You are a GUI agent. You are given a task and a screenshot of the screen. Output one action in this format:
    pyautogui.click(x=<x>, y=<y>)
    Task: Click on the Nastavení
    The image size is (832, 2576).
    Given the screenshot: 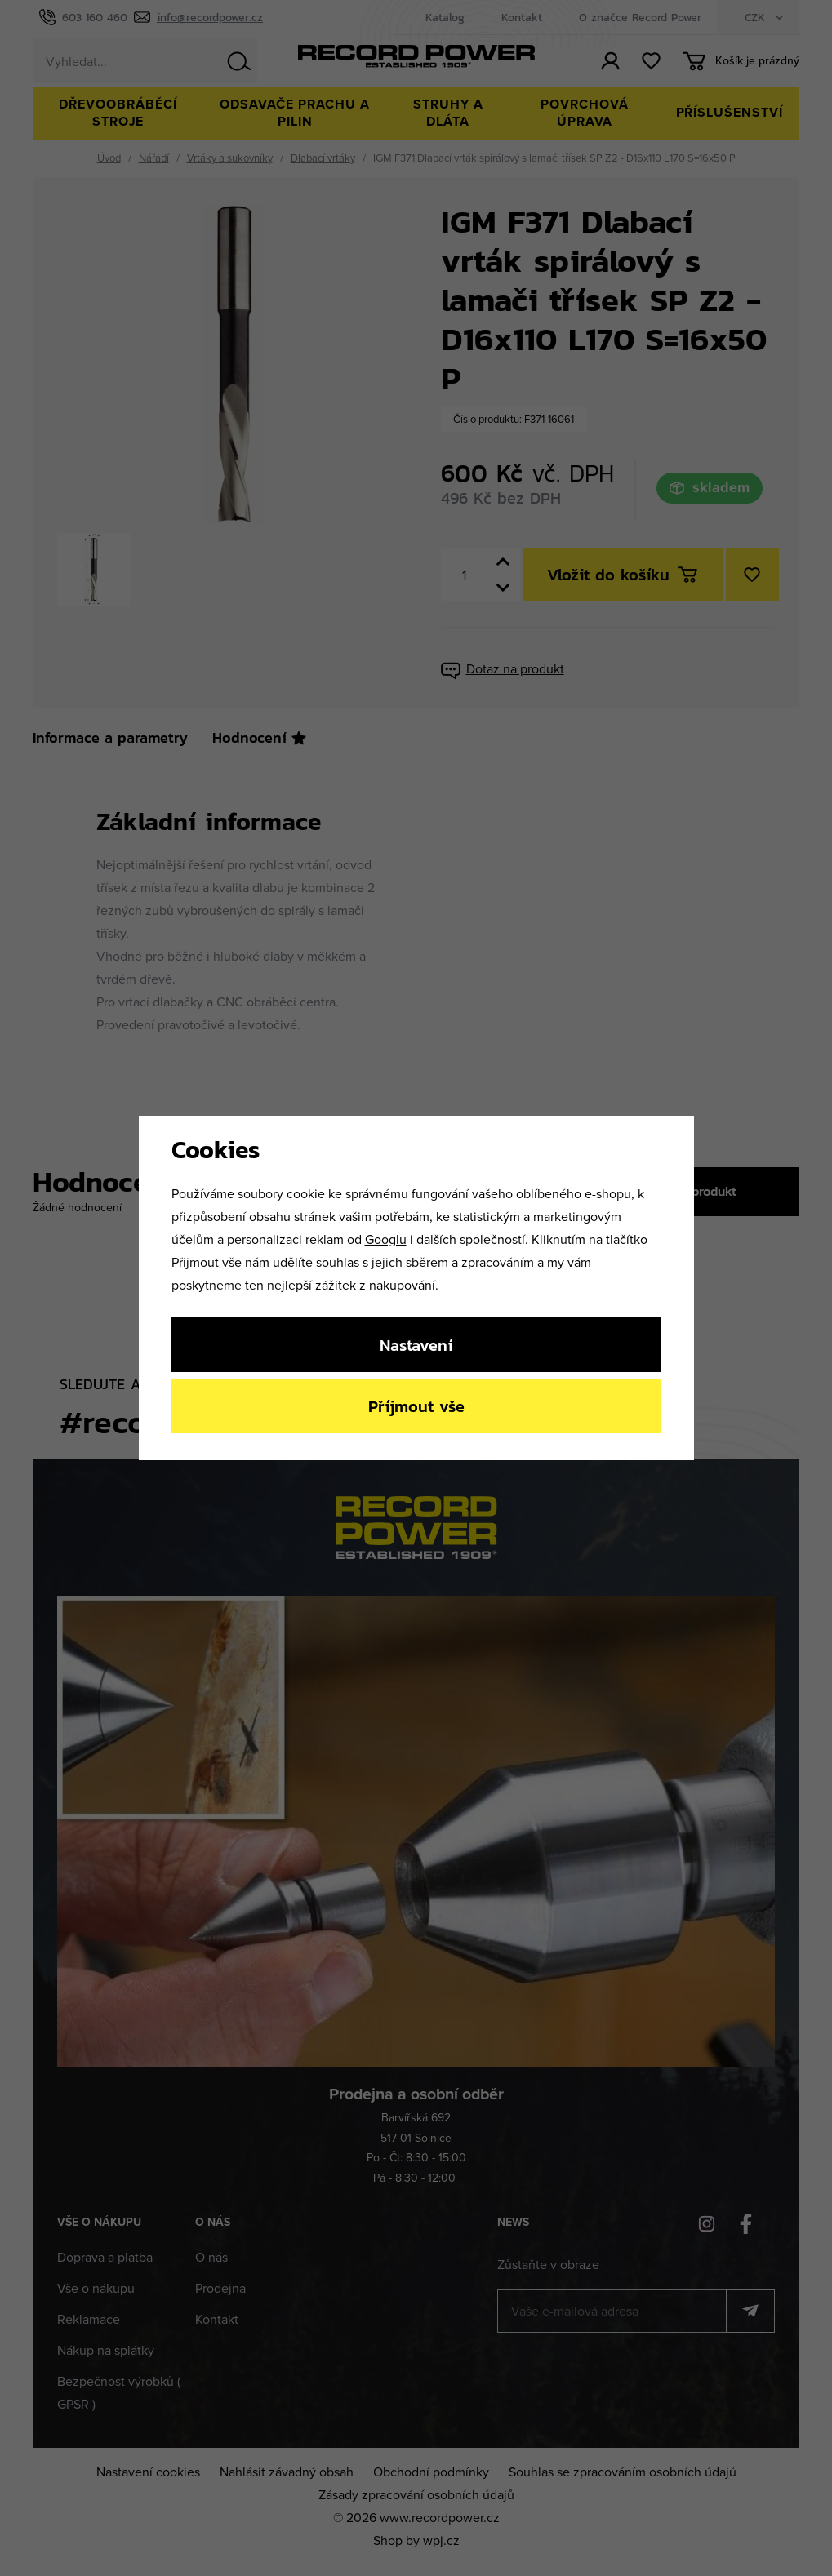 What is the action you would take?
    pyautogui.click(x=416, y=1345)
    